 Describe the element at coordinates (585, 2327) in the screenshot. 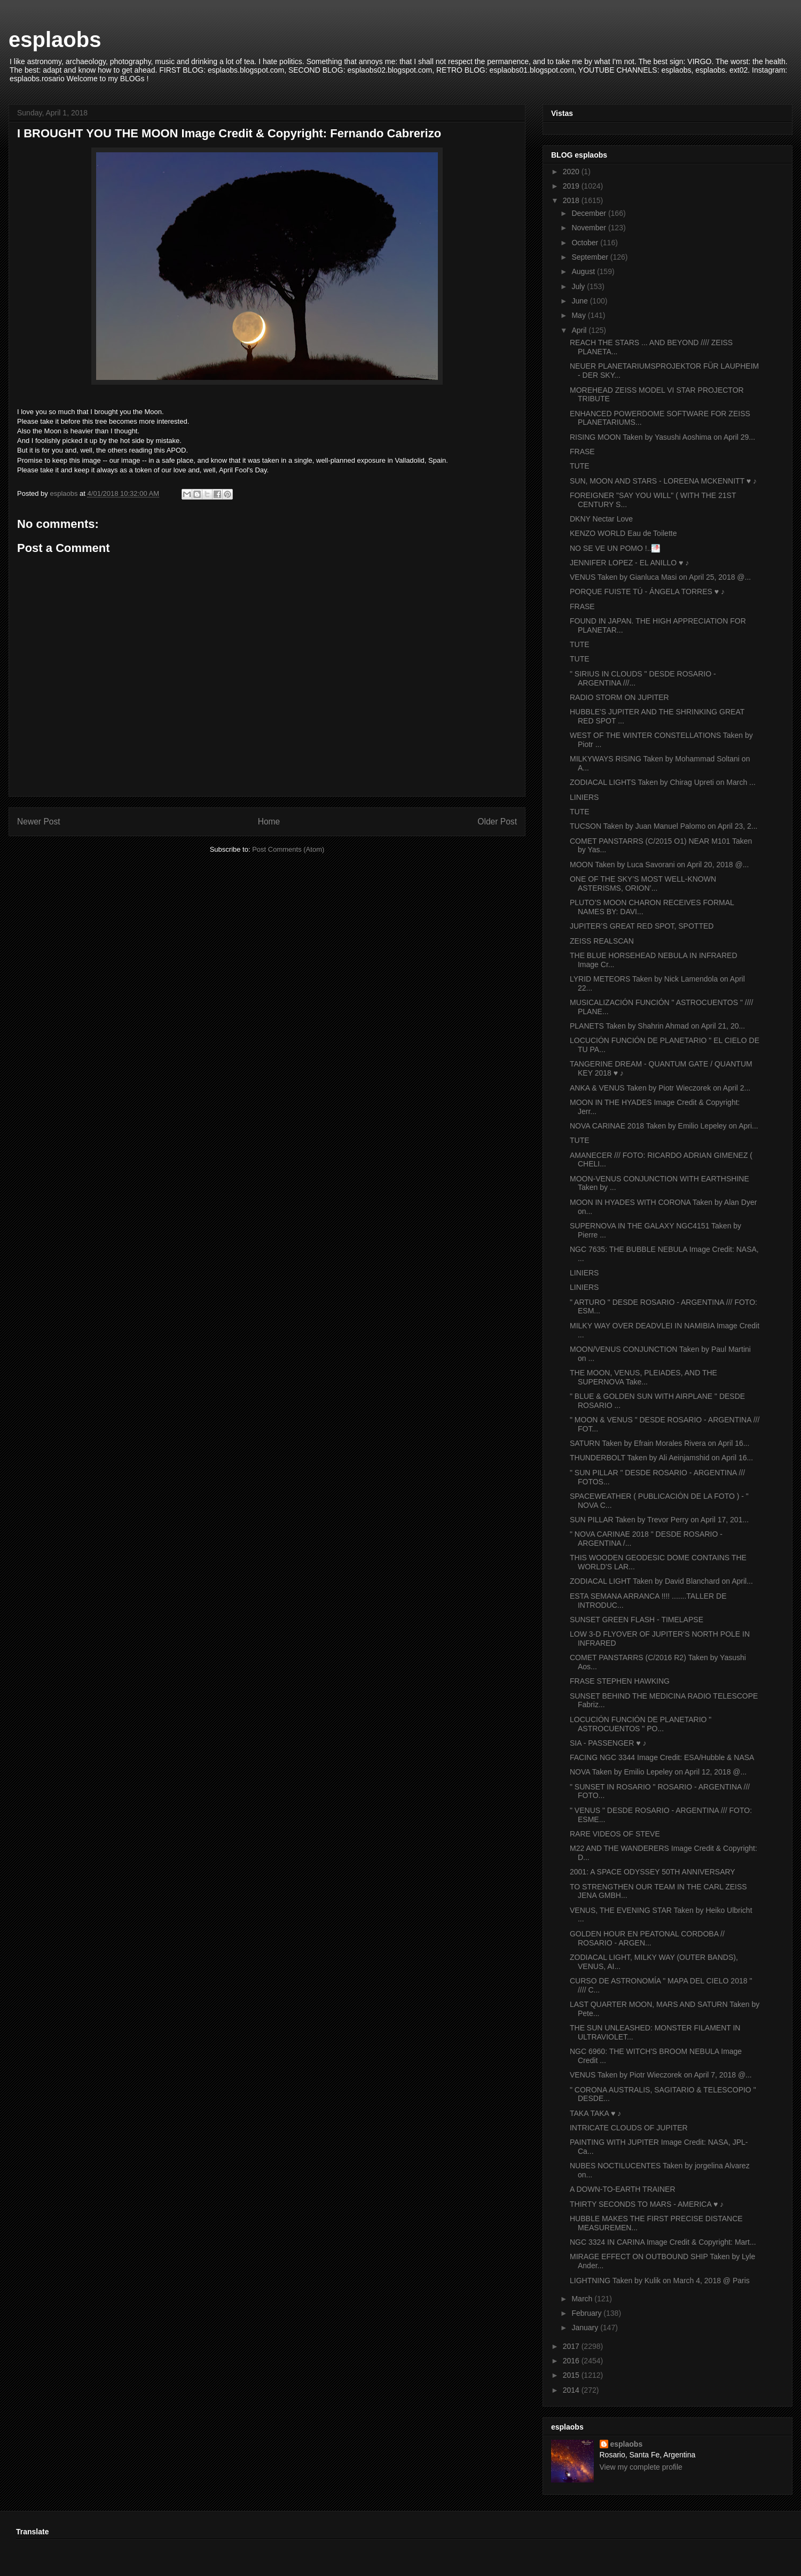

I see `January` at that location.